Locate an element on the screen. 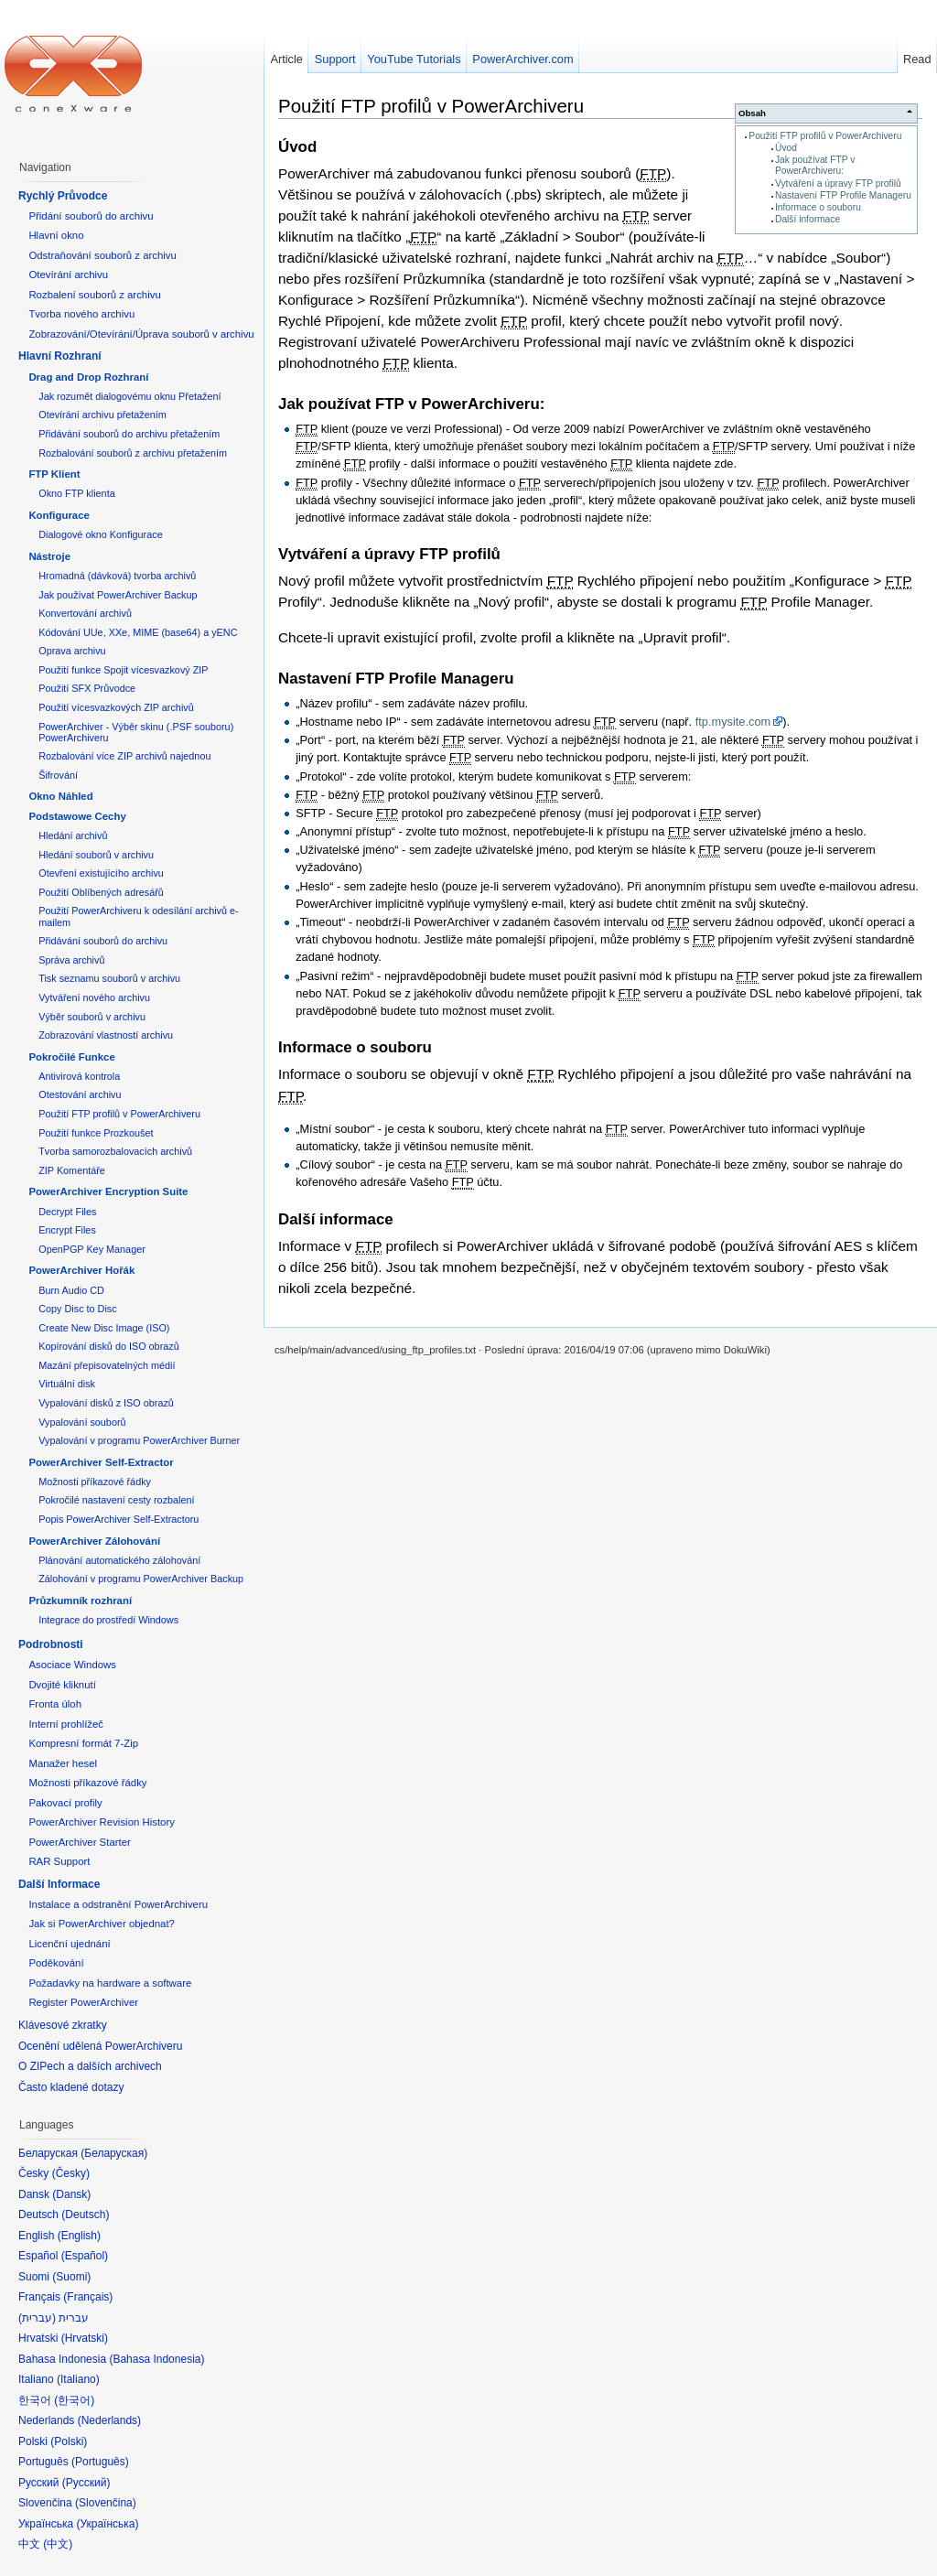  Licenční ujednání is located at coordinates (69, 1943).